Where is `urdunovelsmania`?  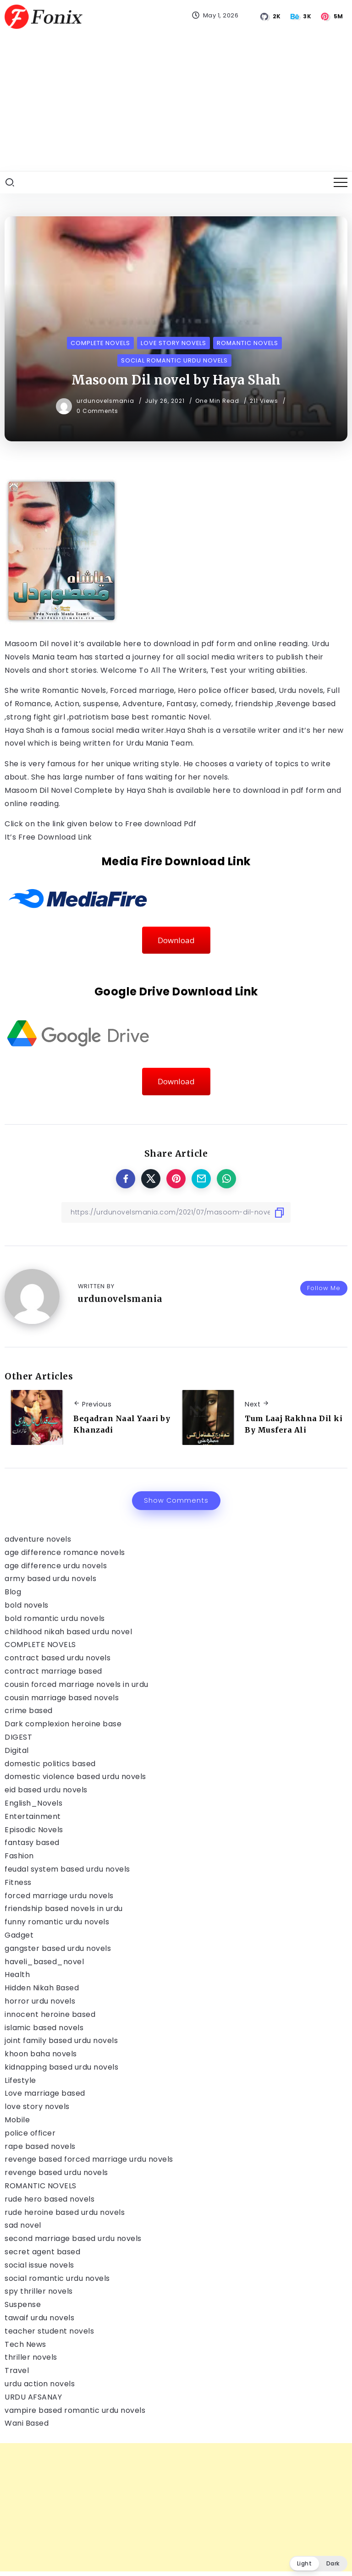 urdunovelsmania is located at coordinates (106, 401).